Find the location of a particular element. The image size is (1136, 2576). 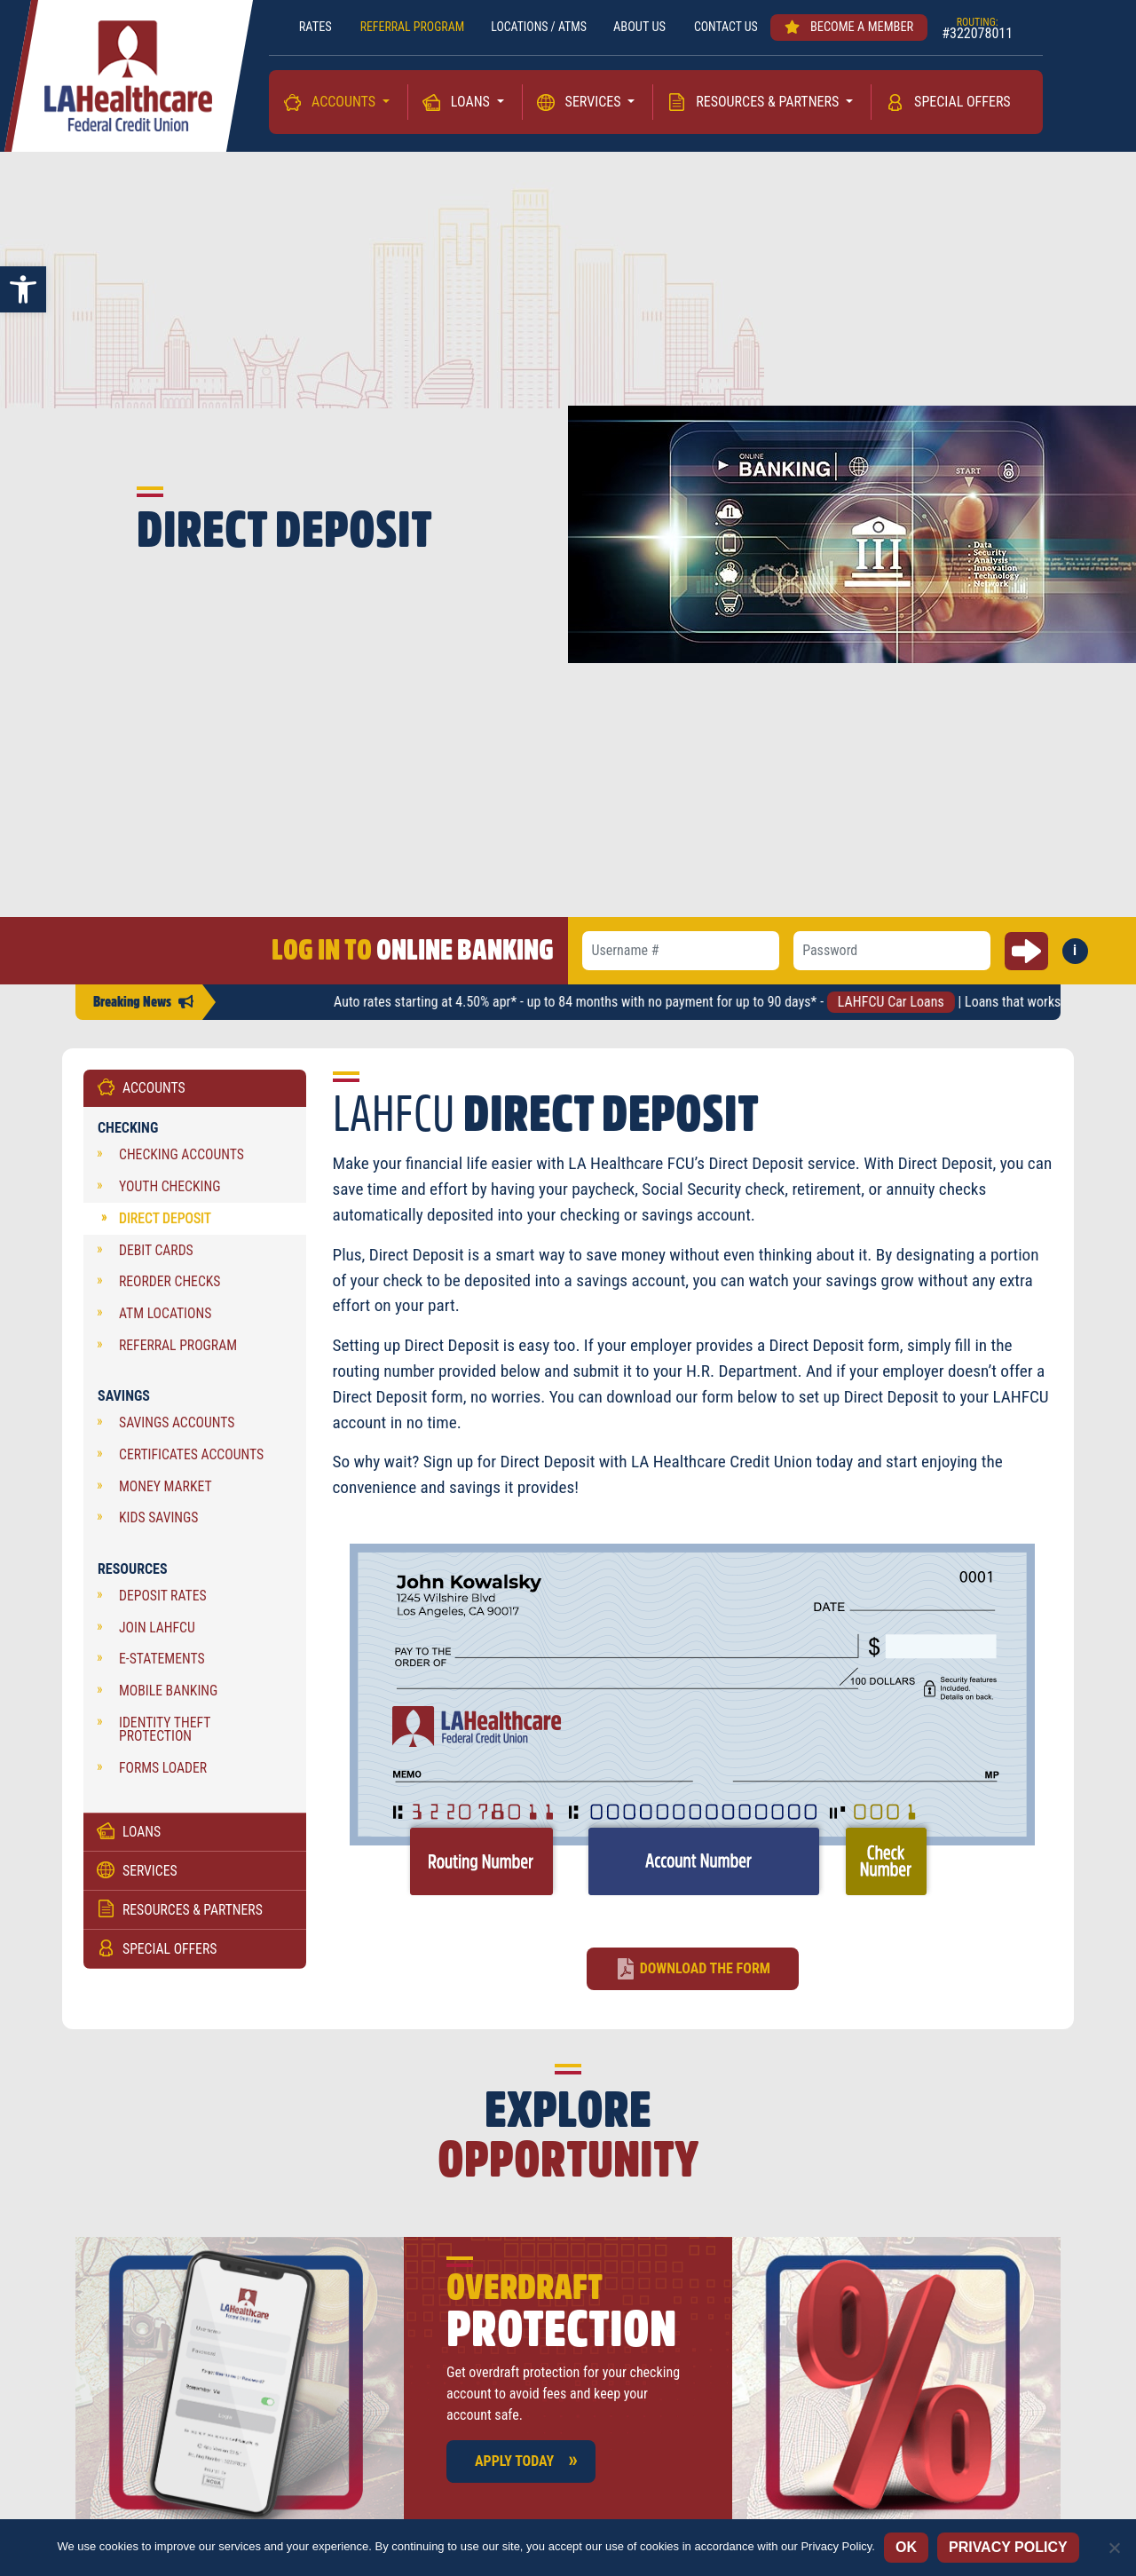

Certificates Accounts is located at coordinates (191, 1458).